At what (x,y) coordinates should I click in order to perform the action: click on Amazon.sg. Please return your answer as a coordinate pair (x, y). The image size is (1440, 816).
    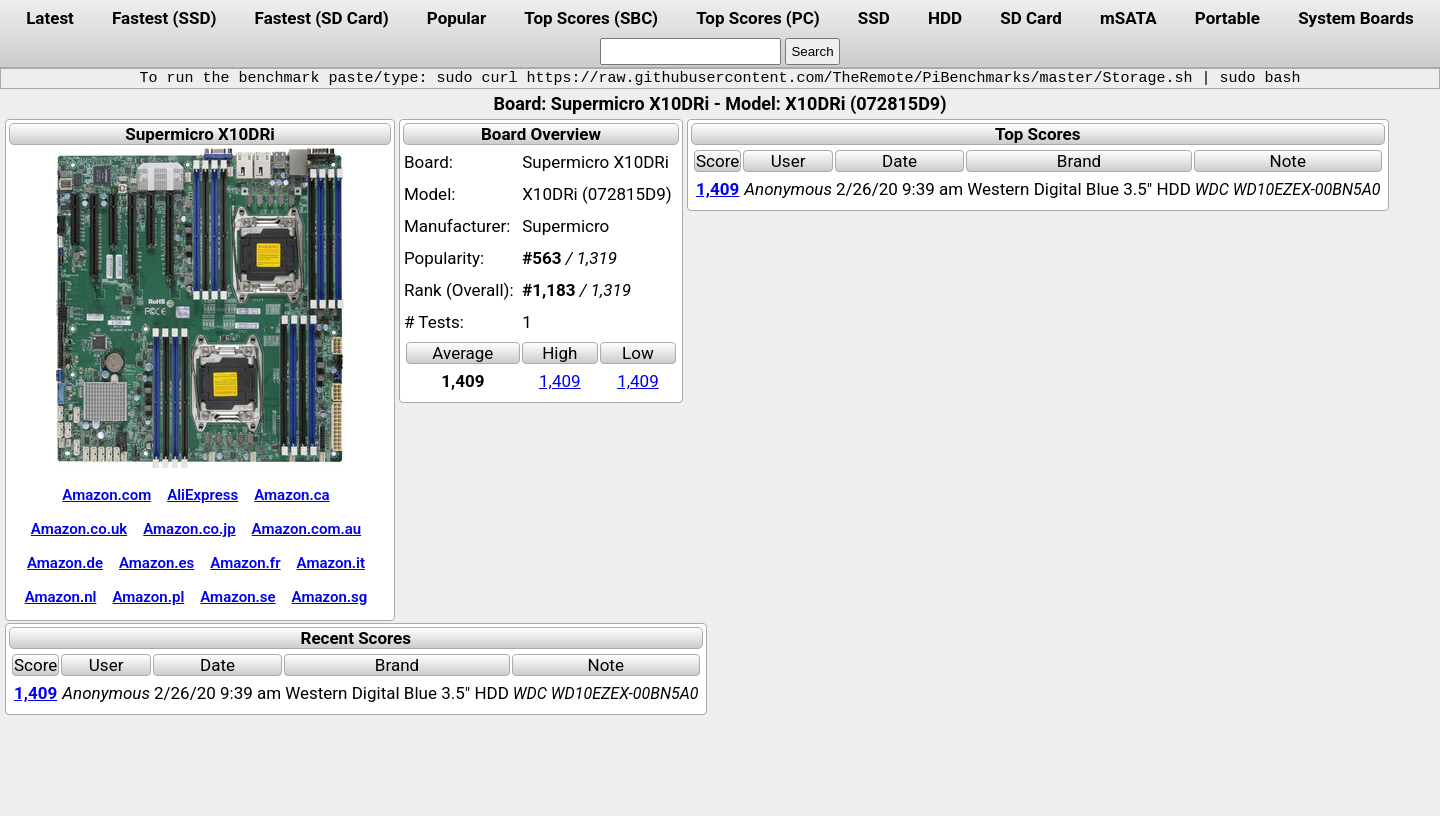
    Looking at the image, I should click on (330, 597).